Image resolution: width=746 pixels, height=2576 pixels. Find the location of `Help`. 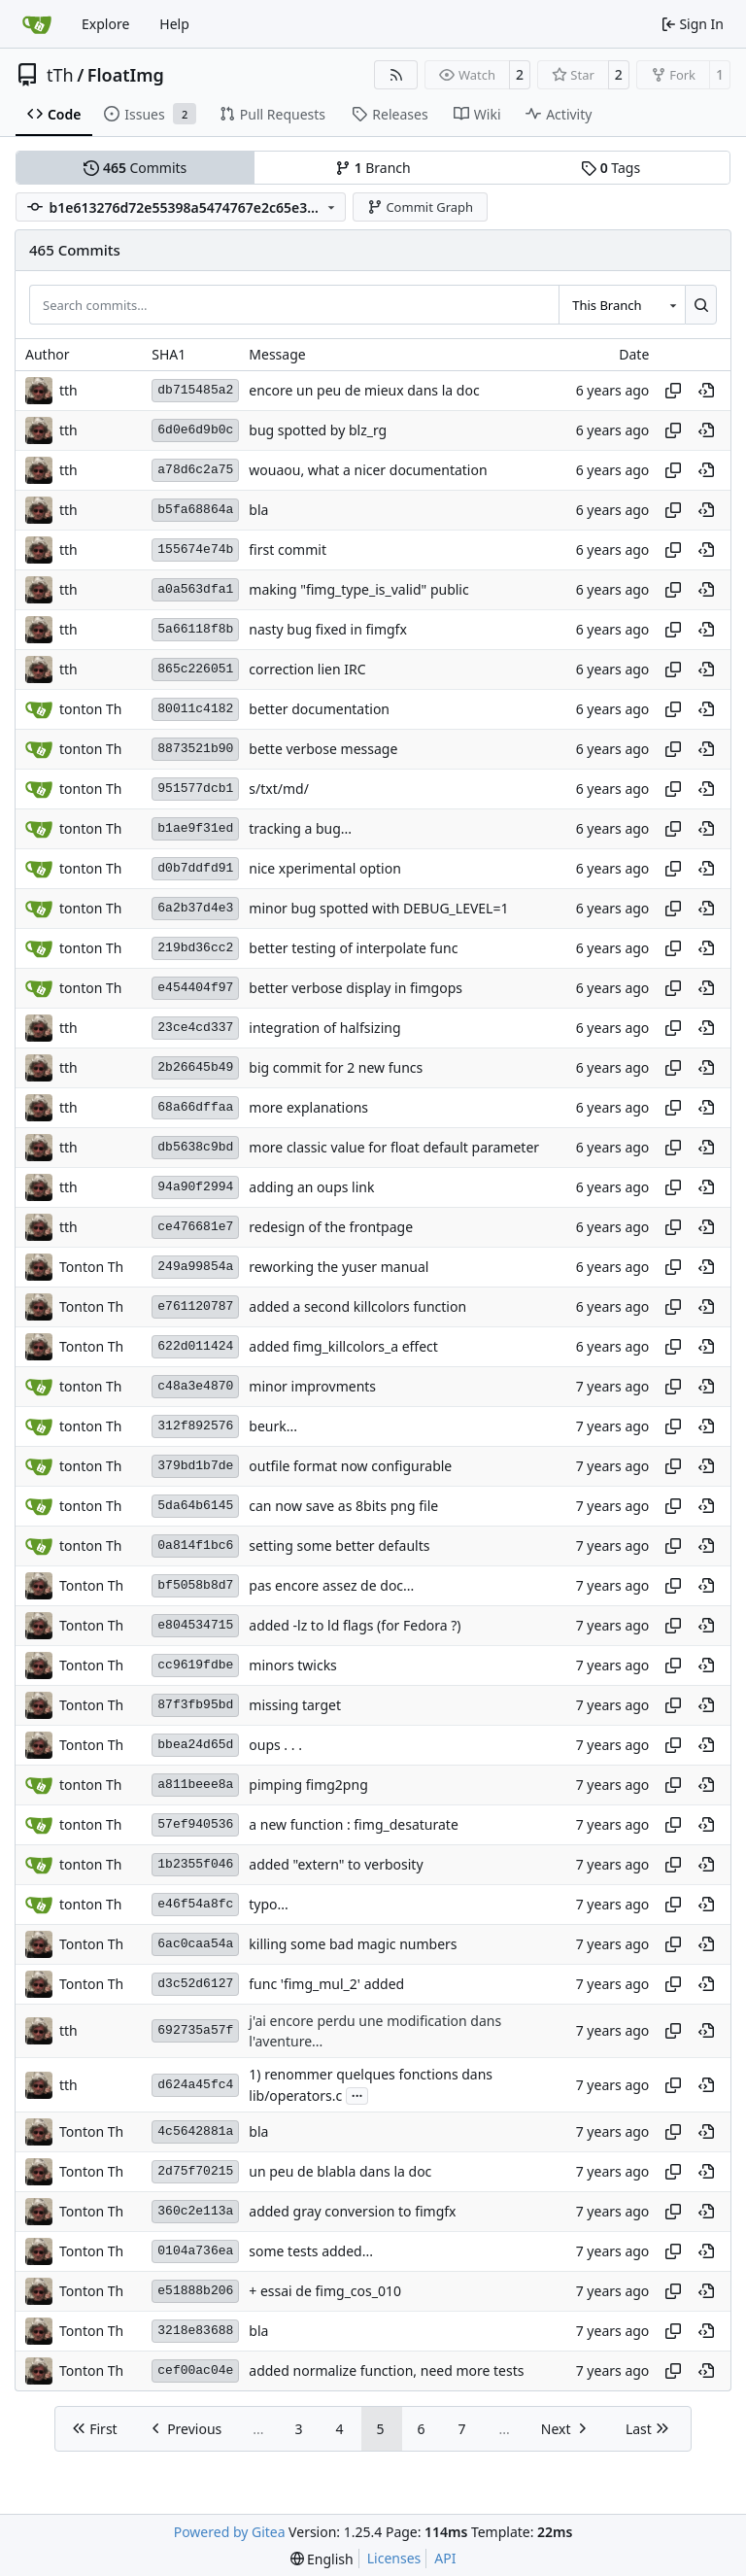

Help is located at coordinates (174, 24).